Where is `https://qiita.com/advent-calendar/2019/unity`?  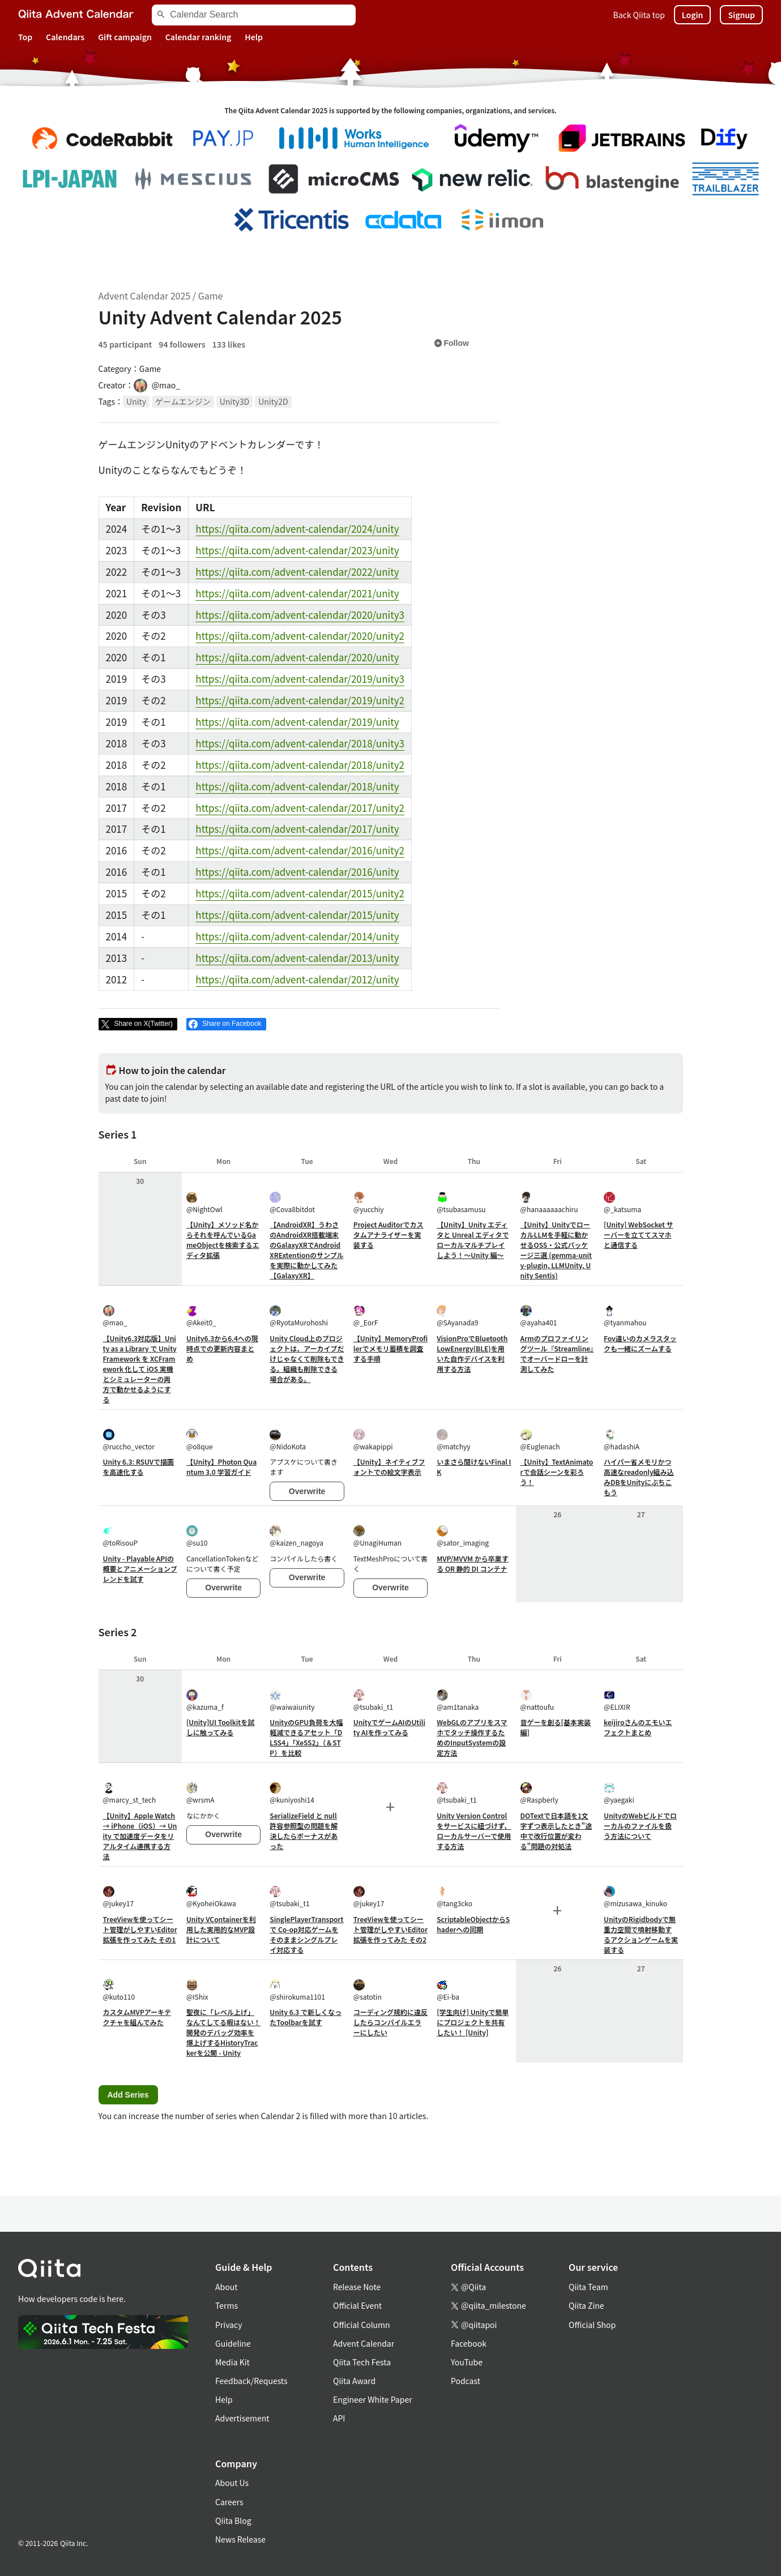 https://qiita.com/advent-calendar/2019/unity is located at coordinates (297, 721).